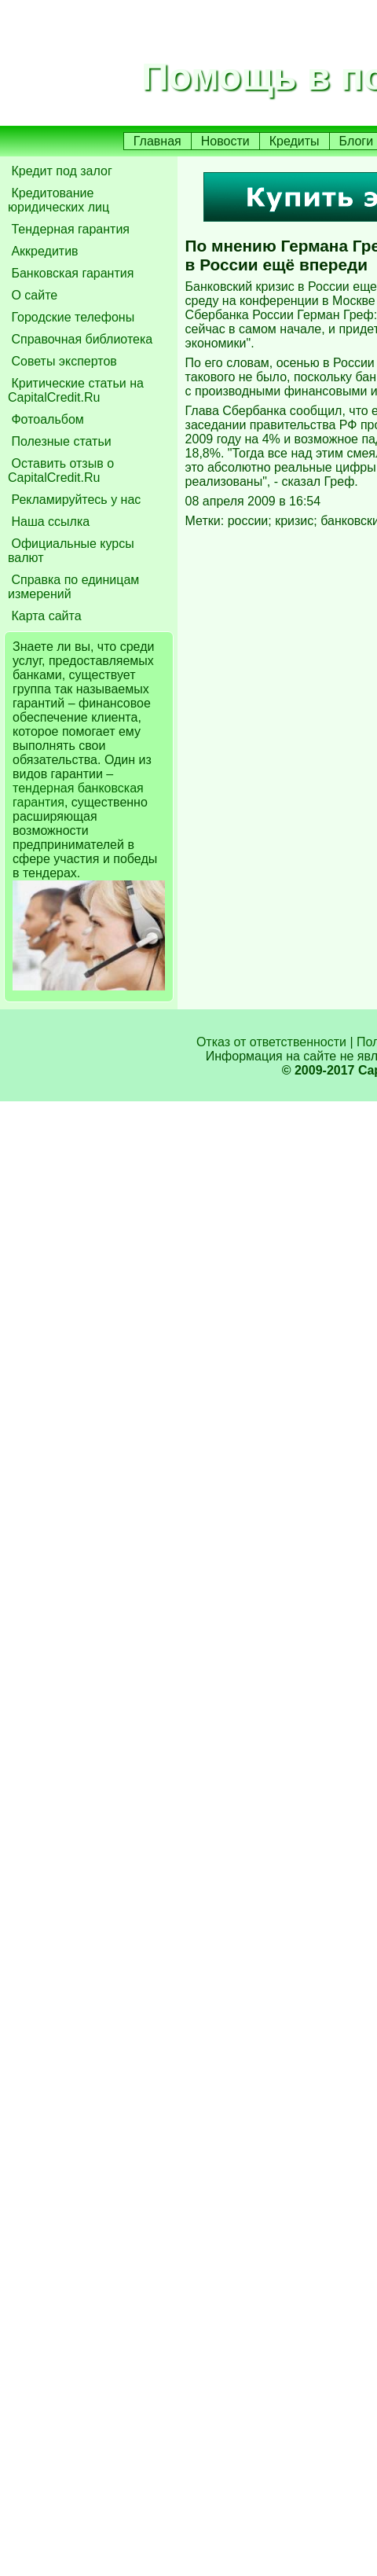  What do you see at coordinates (80, 339) in the screenshot?
I see `Справочная библиотека` at bounding box center [80, 339].